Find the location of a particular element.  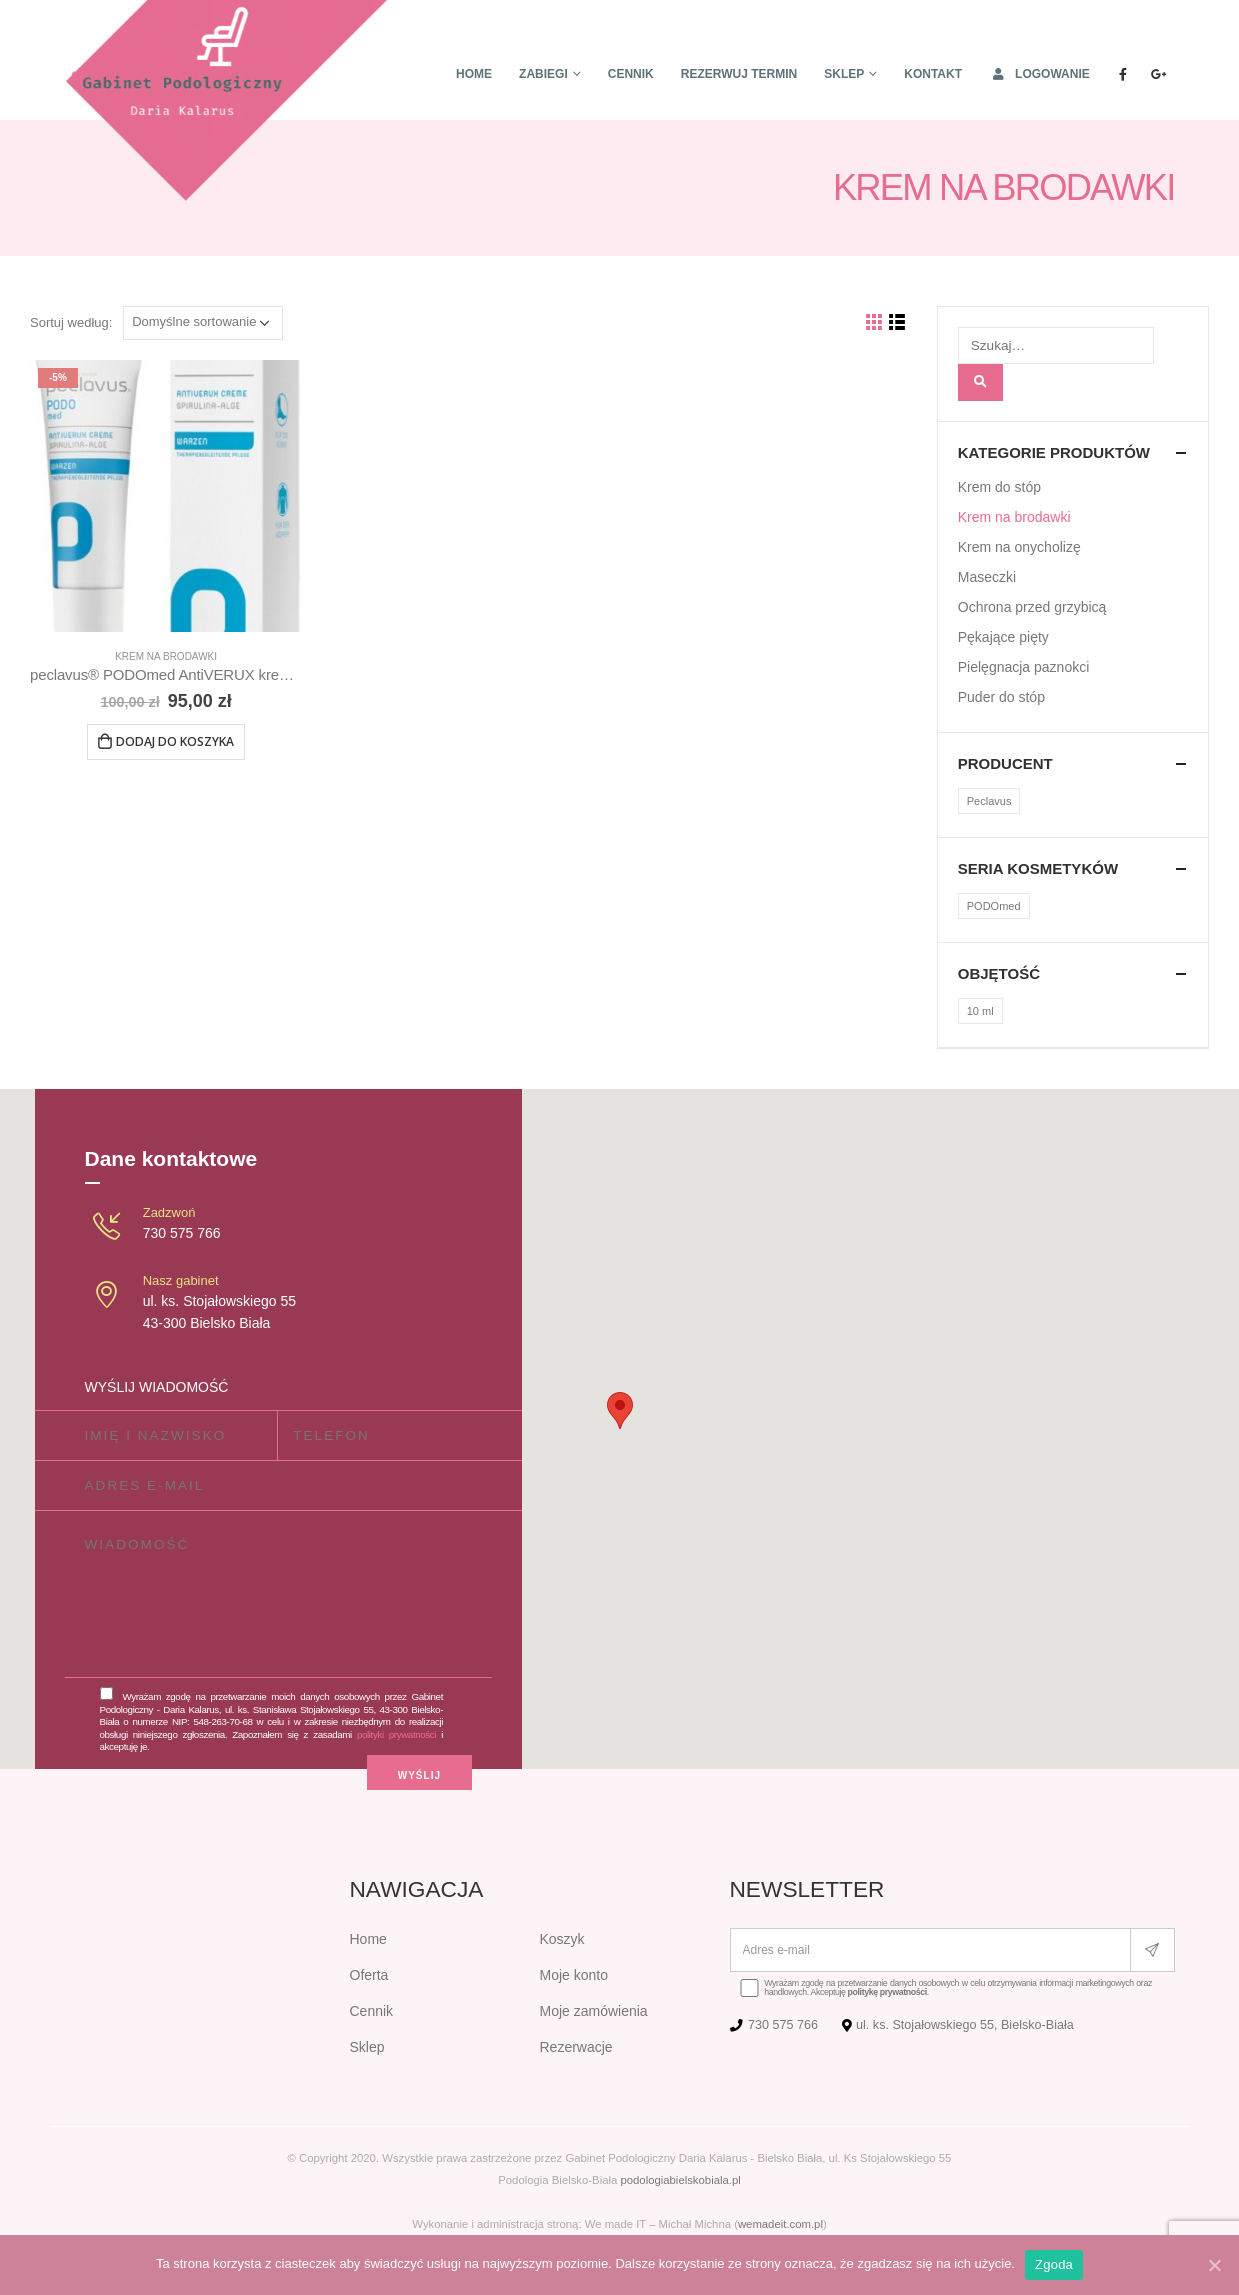

wemadeit.com.pl is located at coordinates (780, 2224).